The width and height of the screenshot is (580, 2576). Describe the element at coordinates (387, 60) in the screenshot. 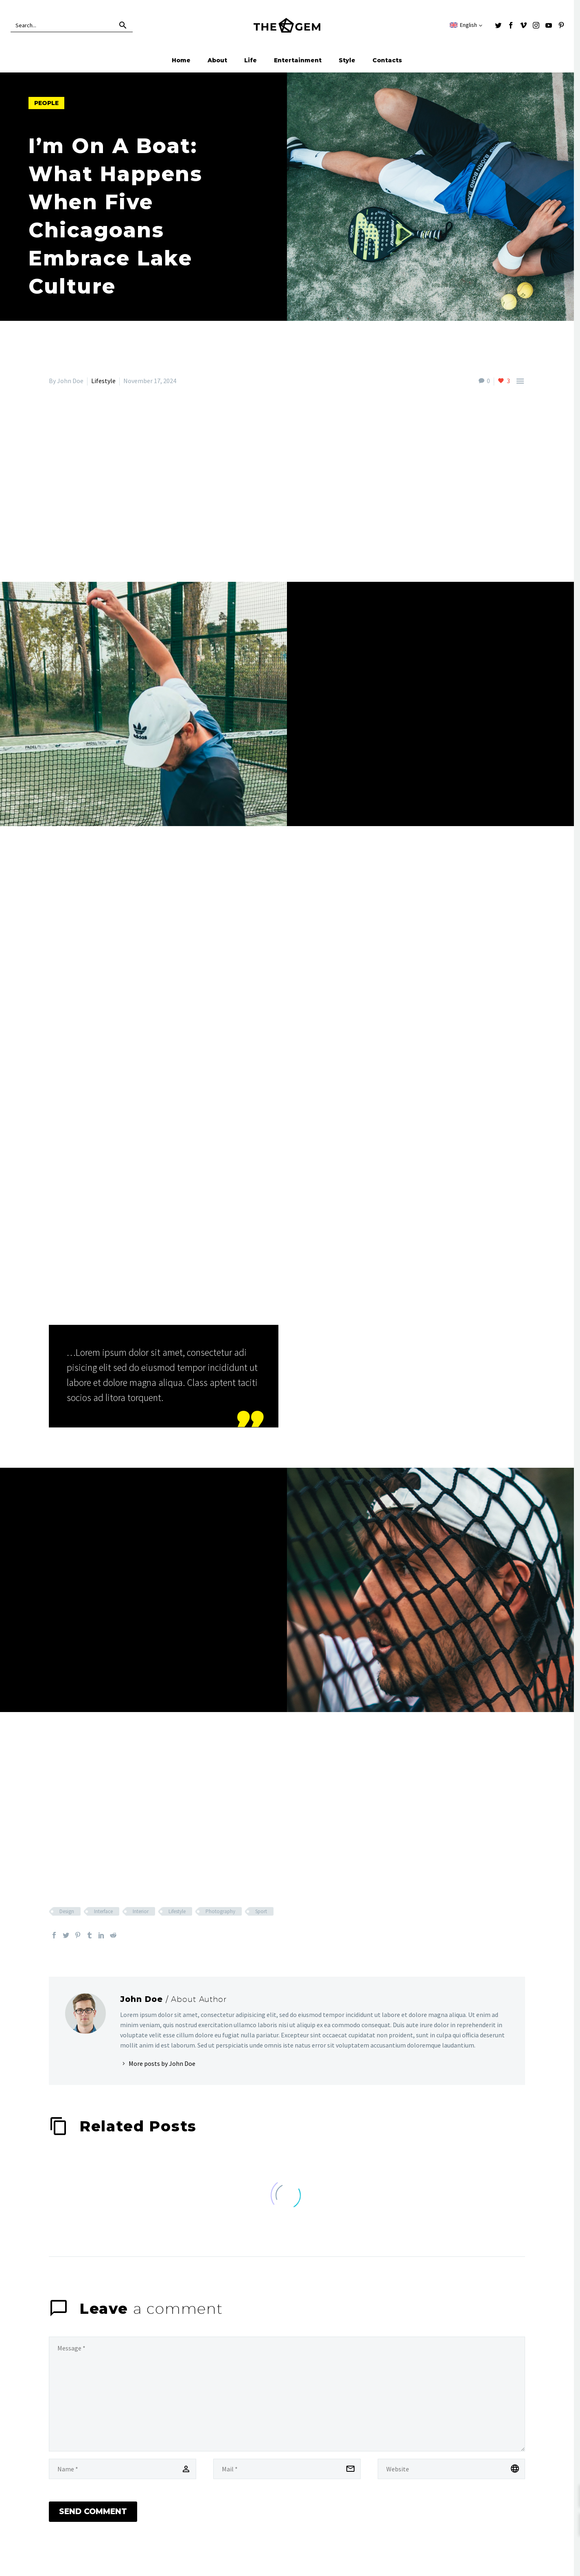

I see `Contacts` at that location.